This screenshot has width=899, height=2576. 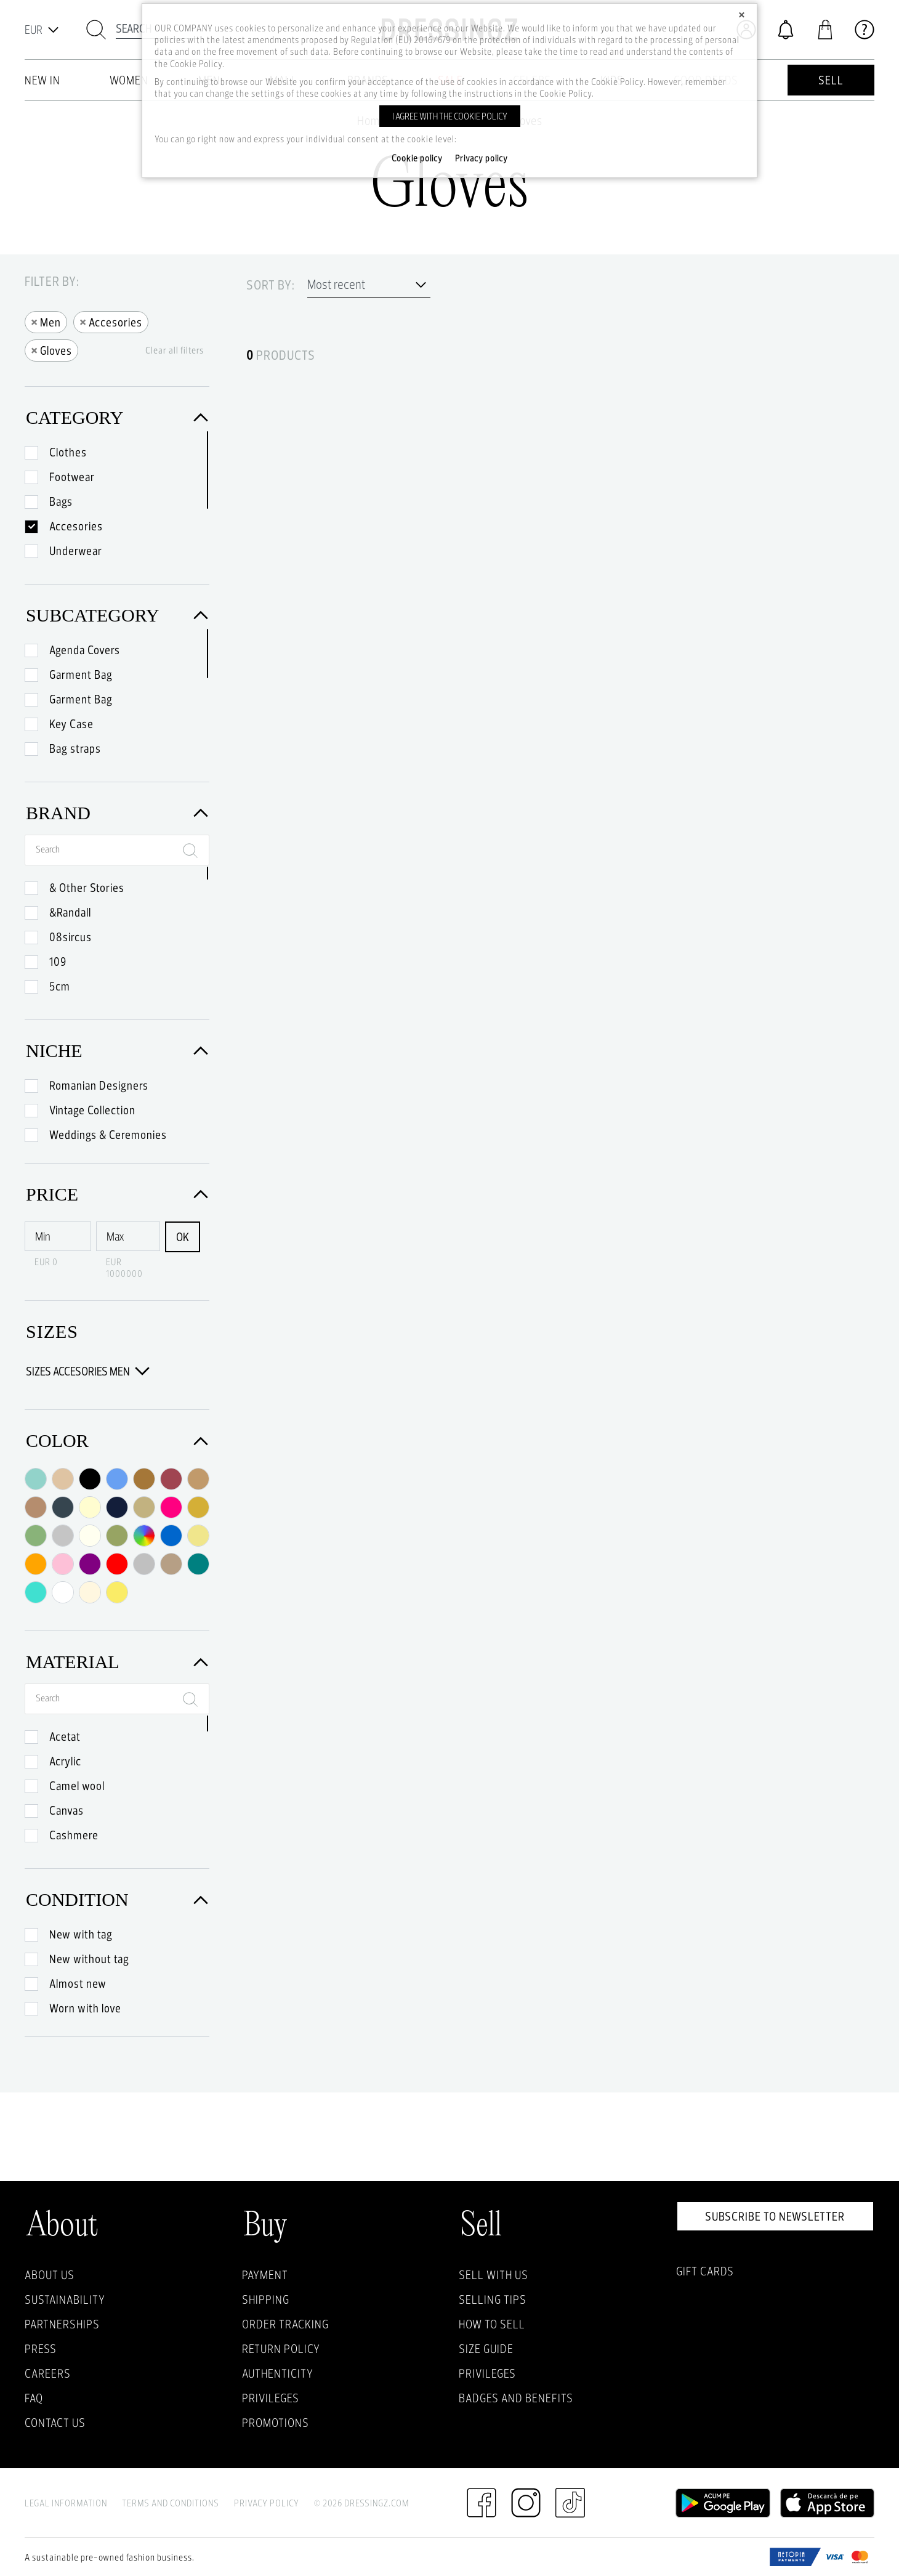 What do you see at coordinates (50, 2274) in the screenshot?
I see `About Us` at bounding box center [50, 2274].